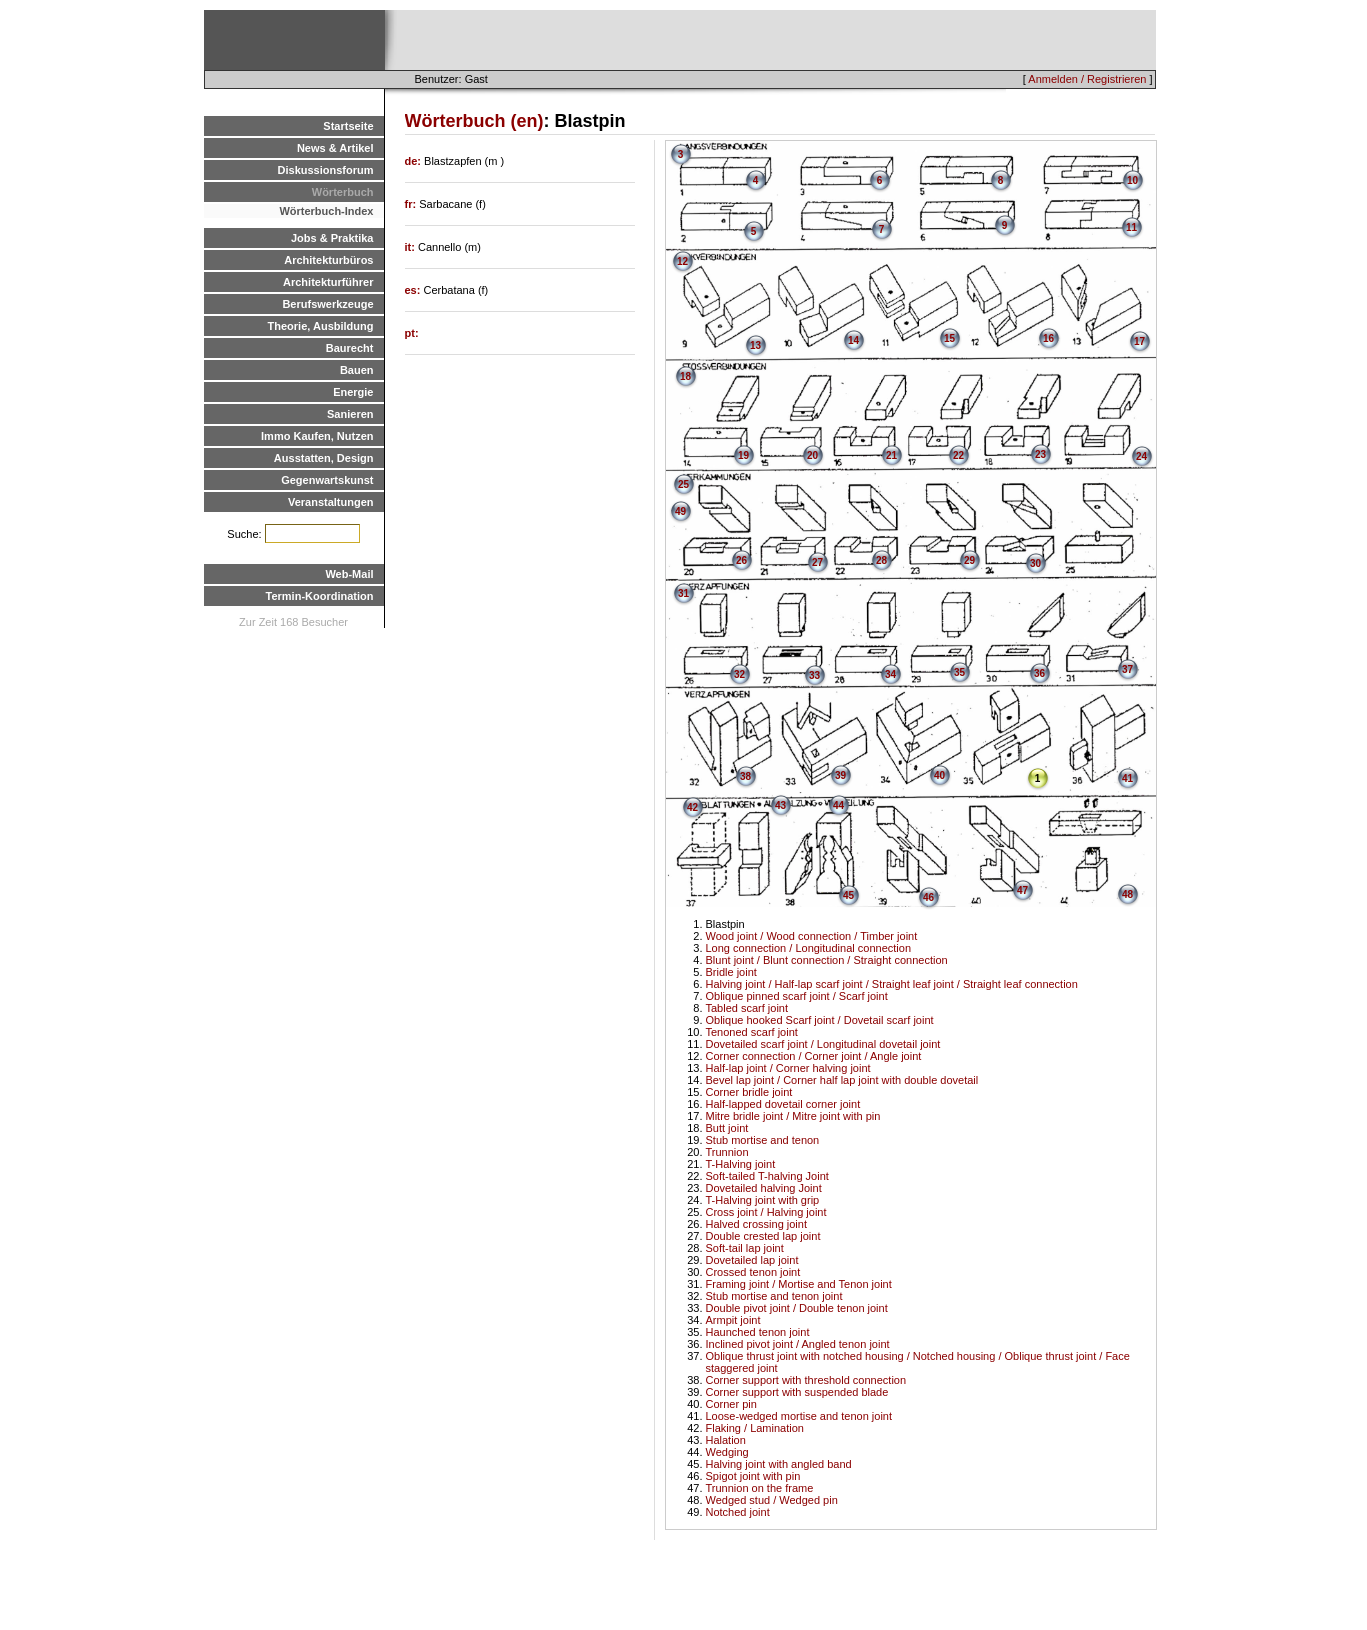 This screenshot has height=1630, width=1367. I want to click on Anmelden / Registrieren, so click(1087, 79).